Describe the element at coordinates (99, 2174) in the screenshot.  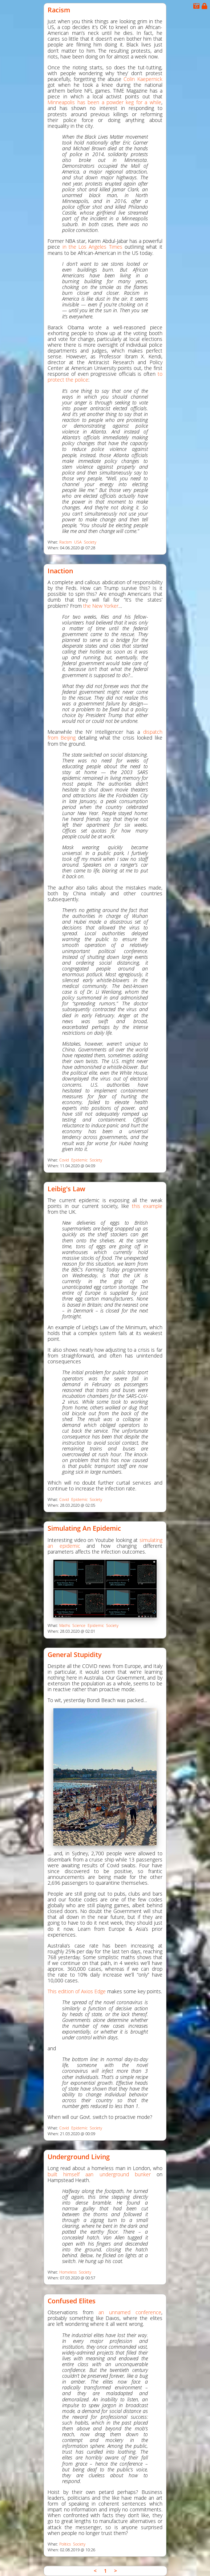
I see `built himself aan underground bunker` at that location.